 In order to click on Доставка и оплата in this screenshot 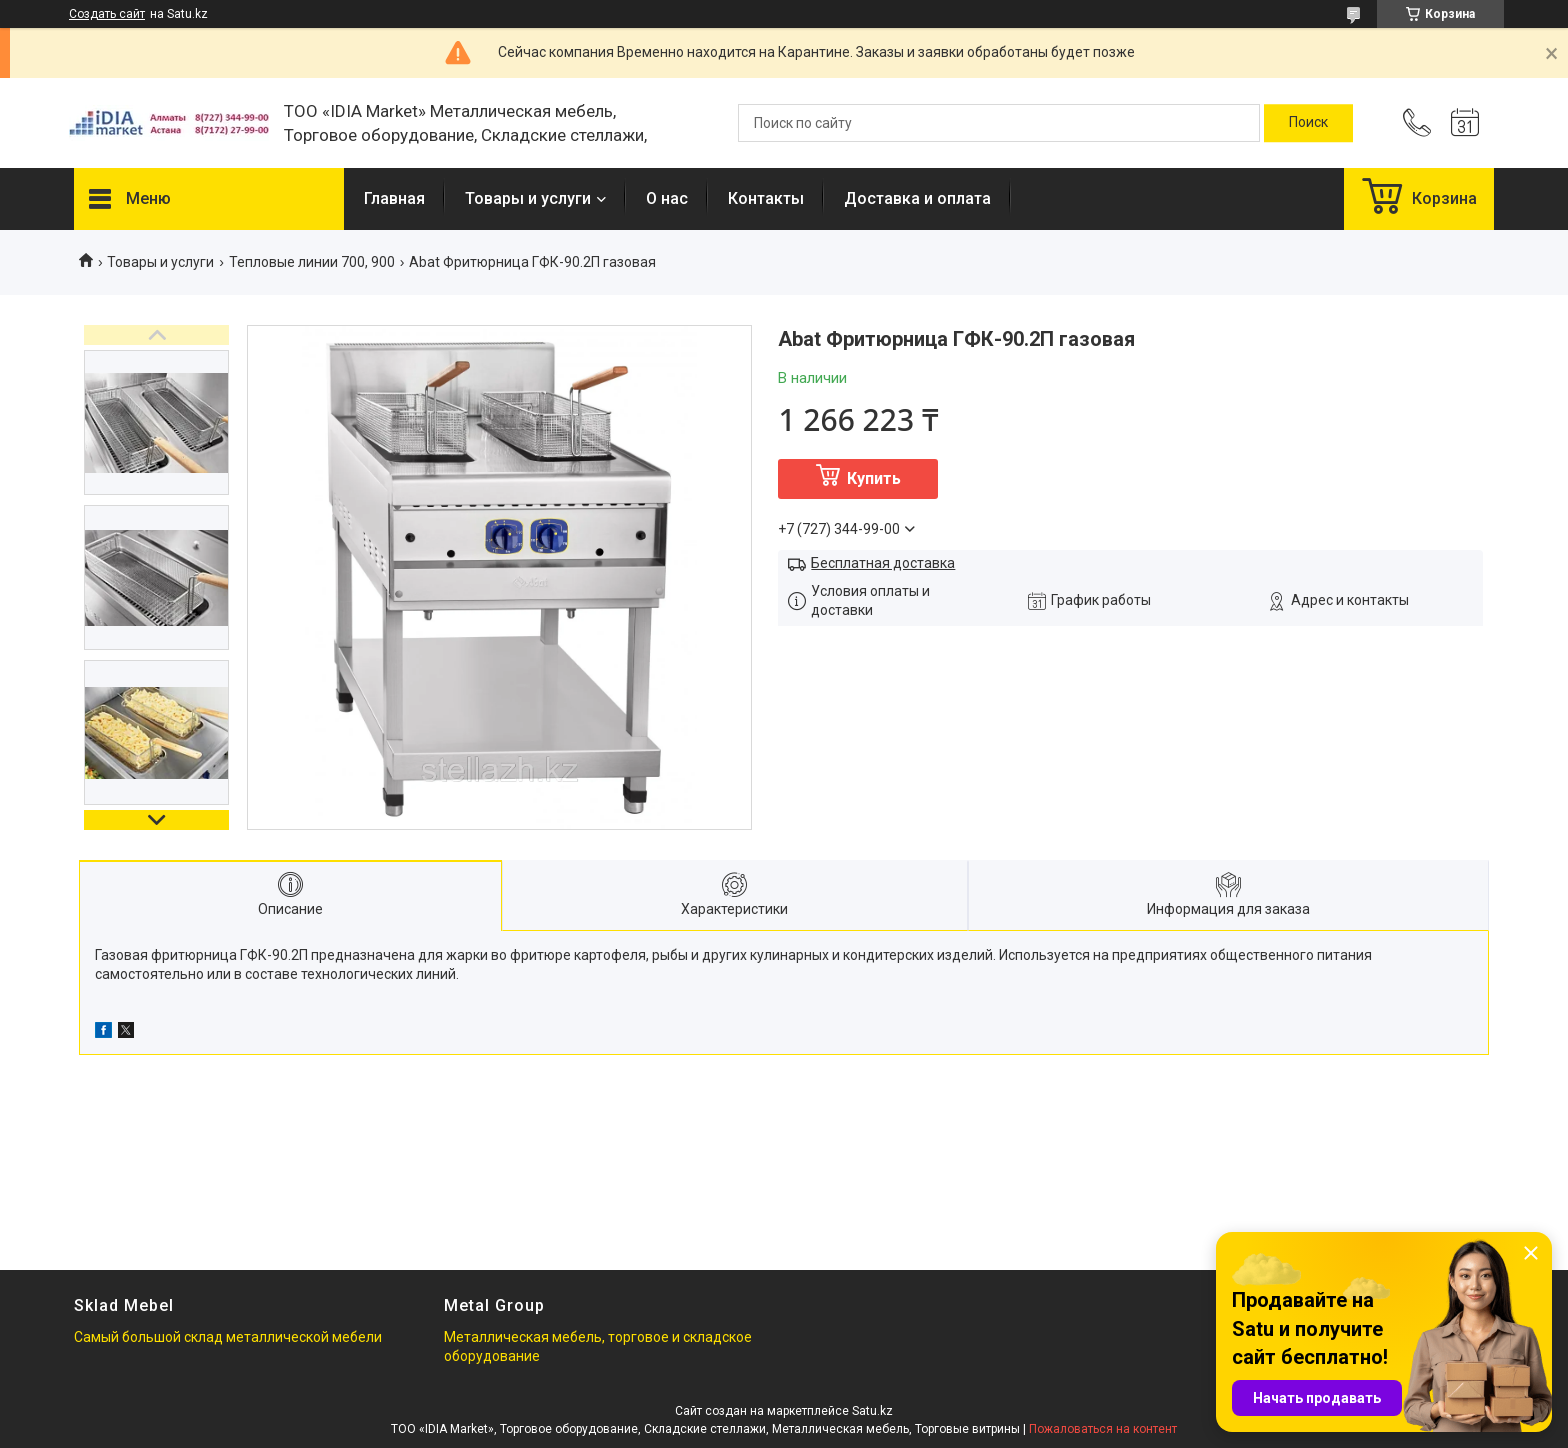, I will do `click(917, 198)`.